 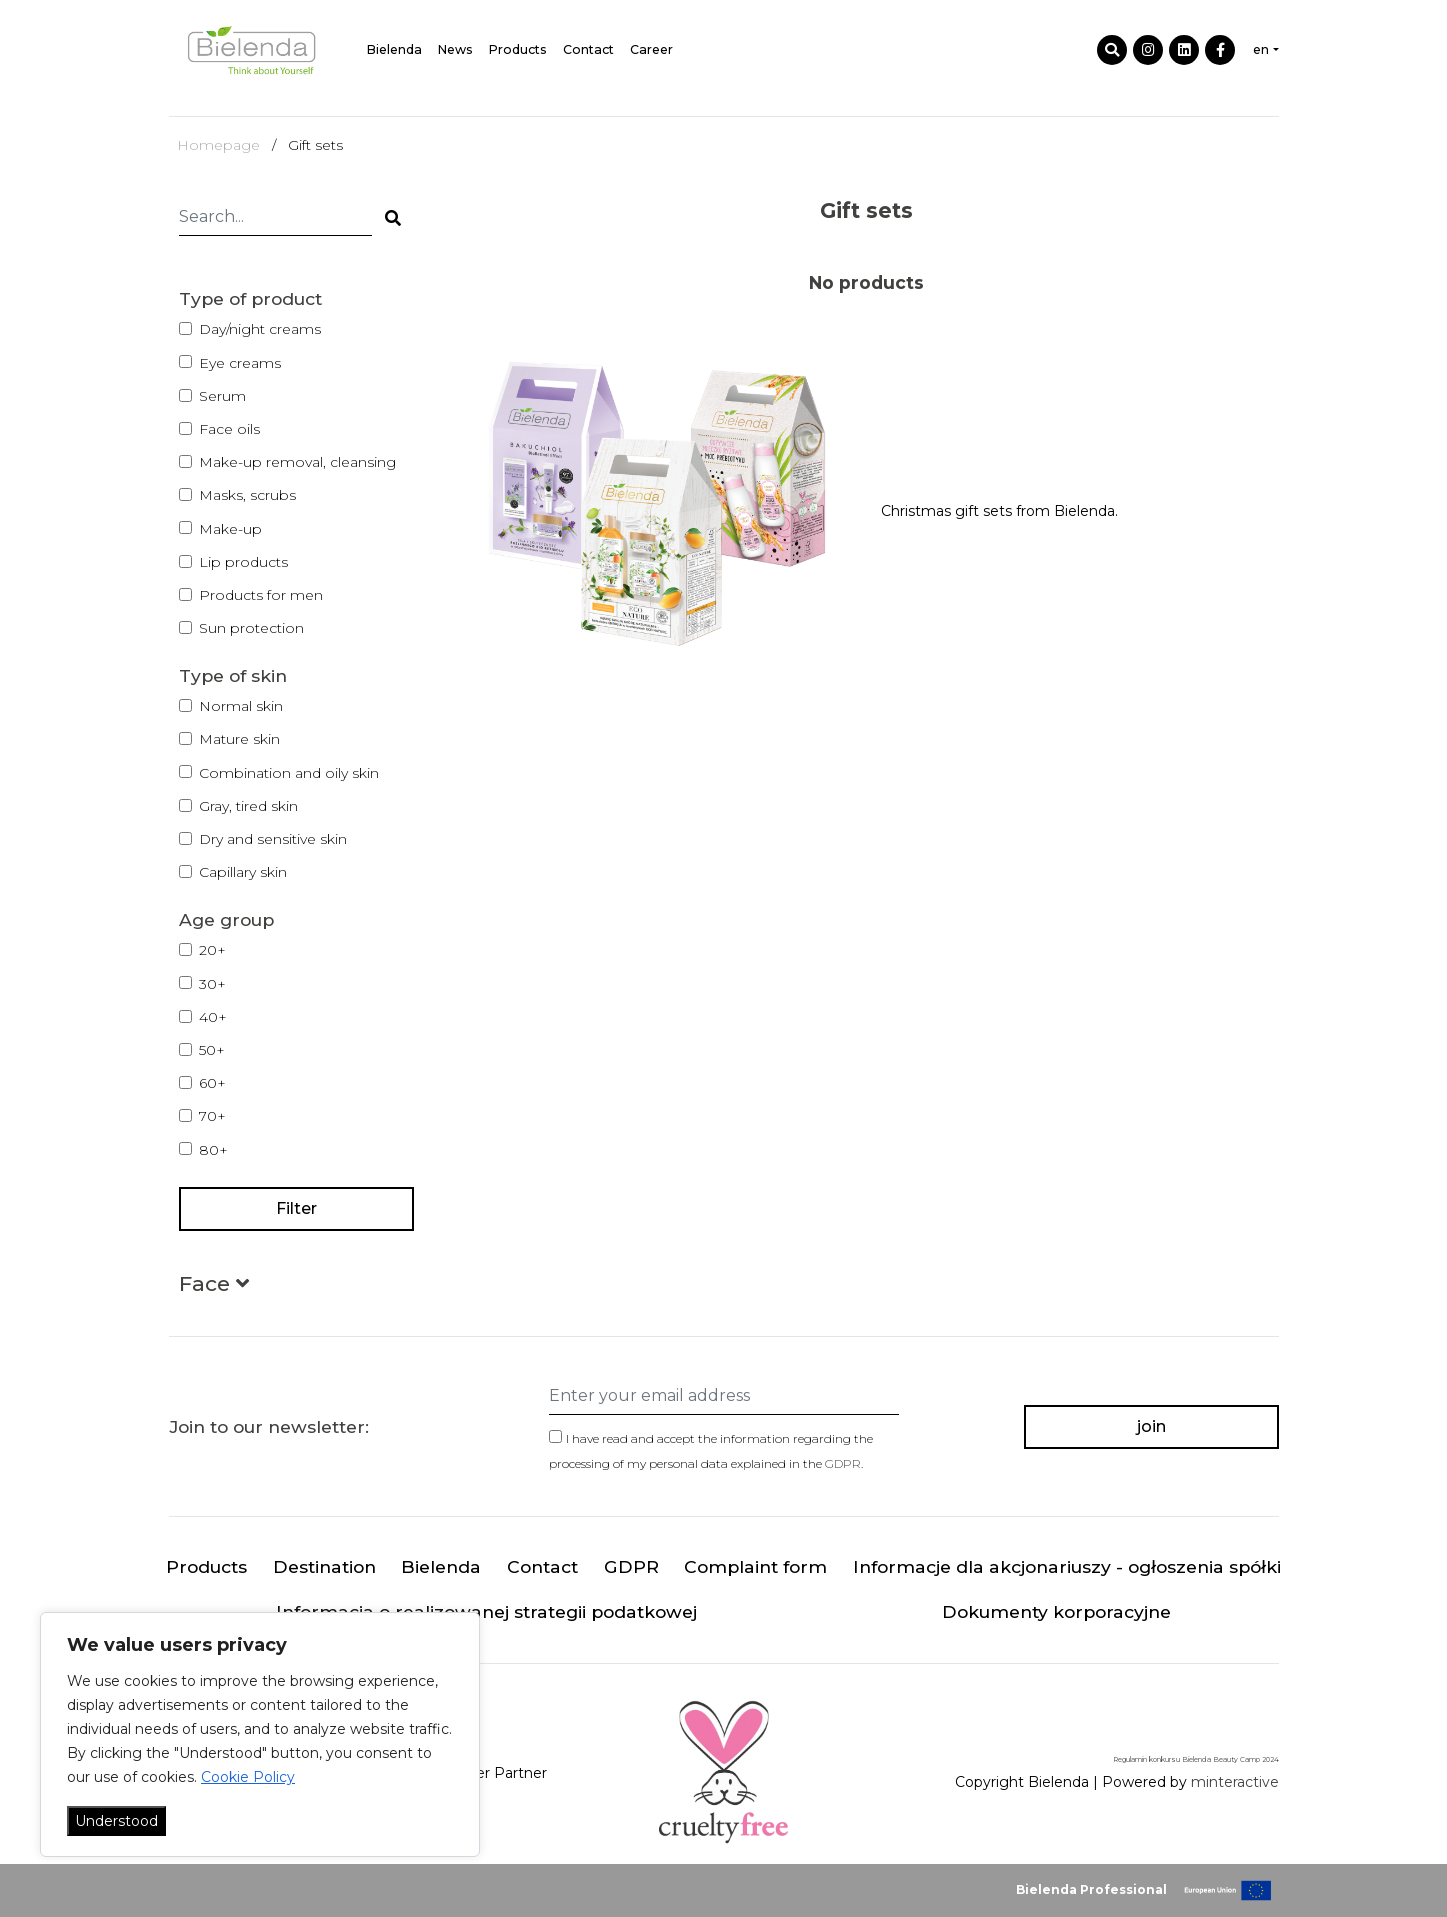 I want to click on Capillary skin, so click(x=243, y=872).